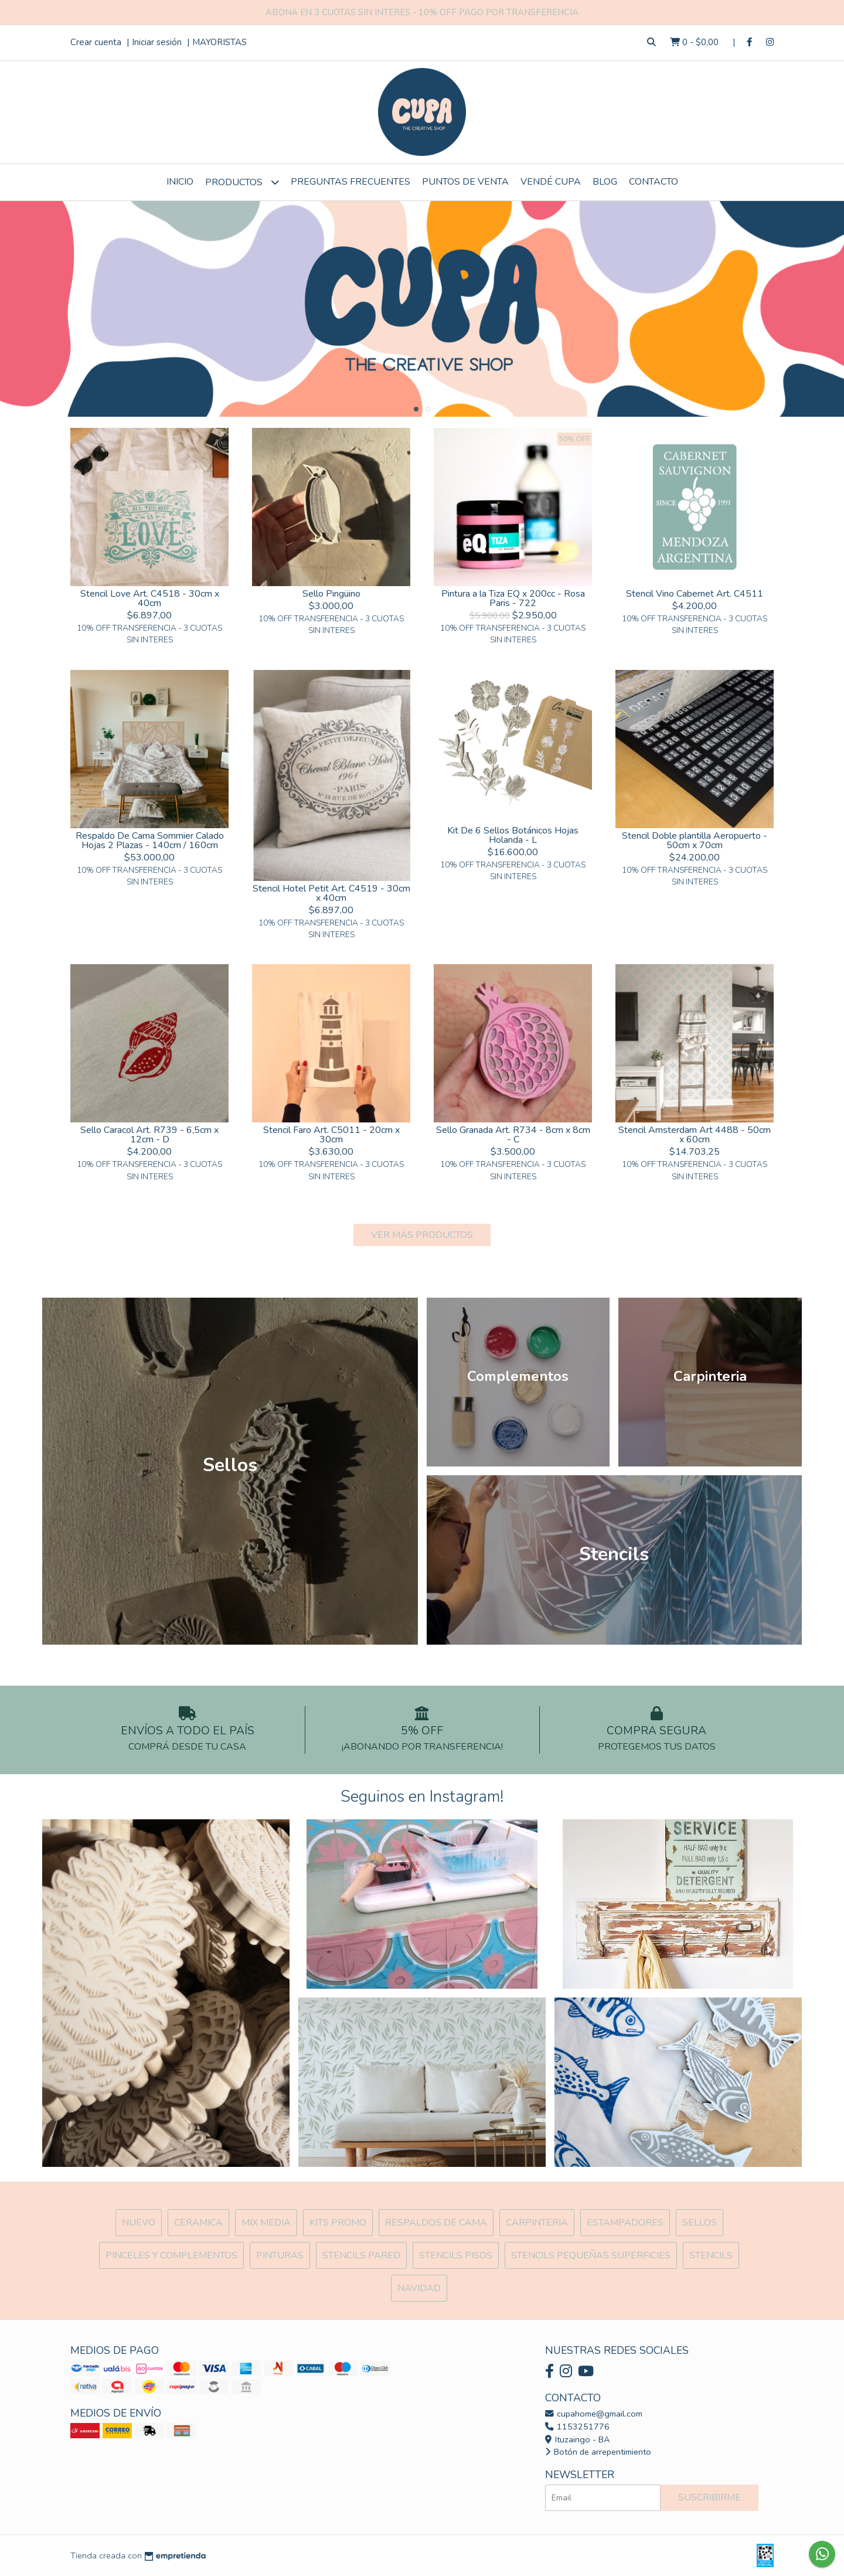  I want to click on Sello Caracol Art. R739 - 6,5cm x 12cm - D, so click(149, 1135).